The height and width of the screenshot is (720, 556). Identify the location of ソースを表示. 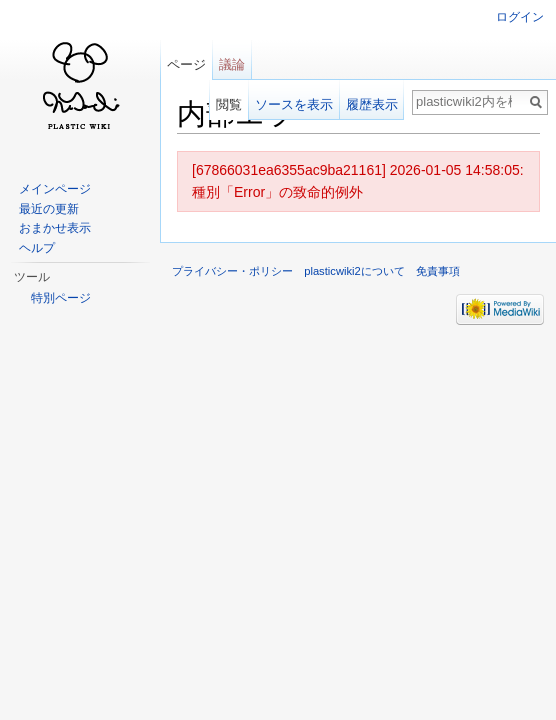
(294, 104).